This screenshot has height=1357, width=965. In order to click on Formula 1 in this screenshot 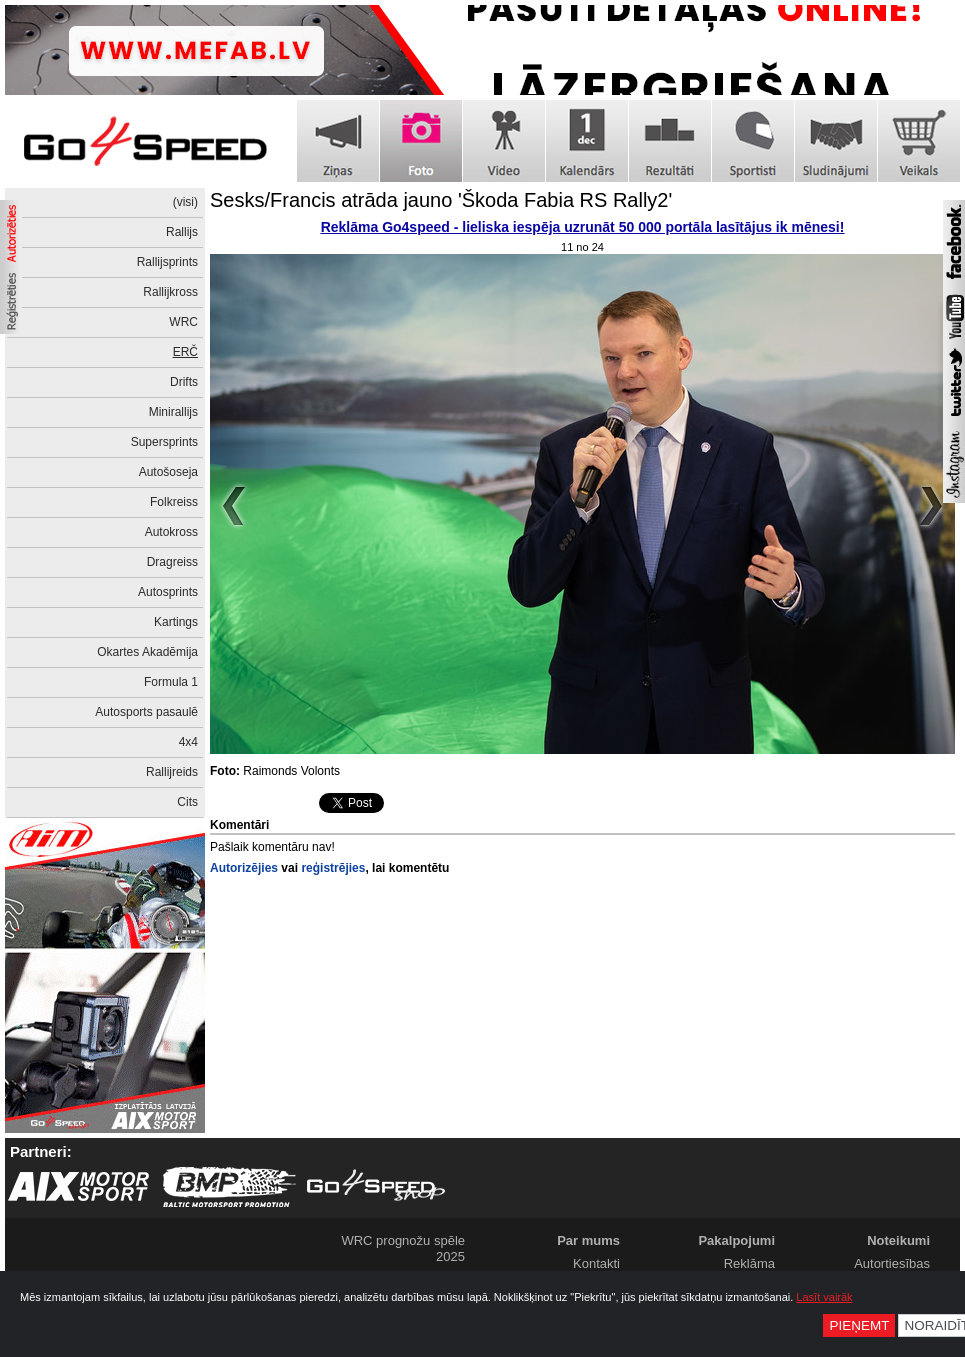, I will do `click(171, 682)`.